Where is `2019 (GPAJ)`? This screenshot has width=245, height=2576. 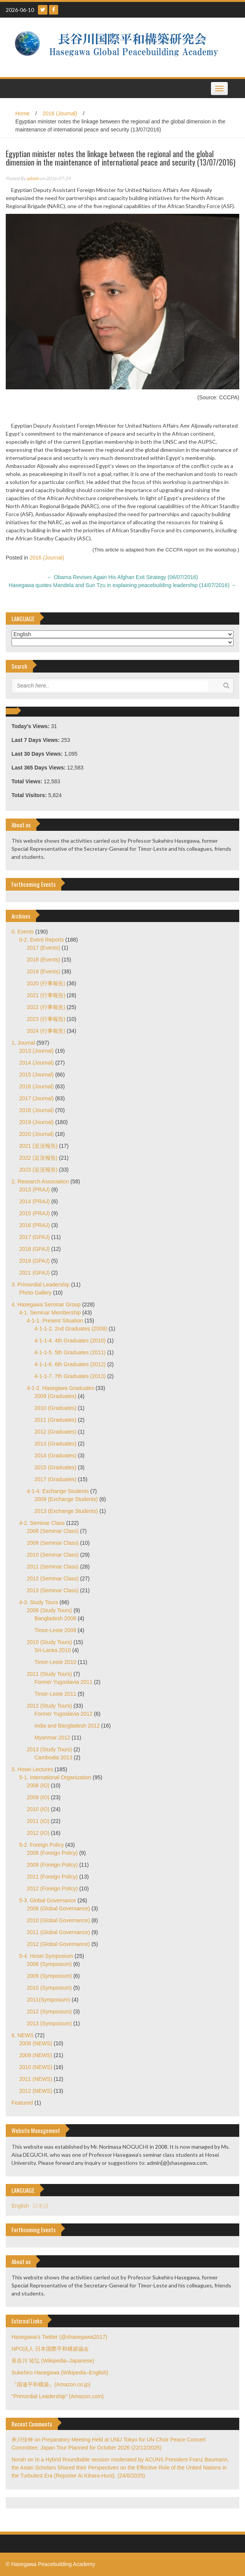 2019 (GPAJ) is located at coordinates (34, 1261).